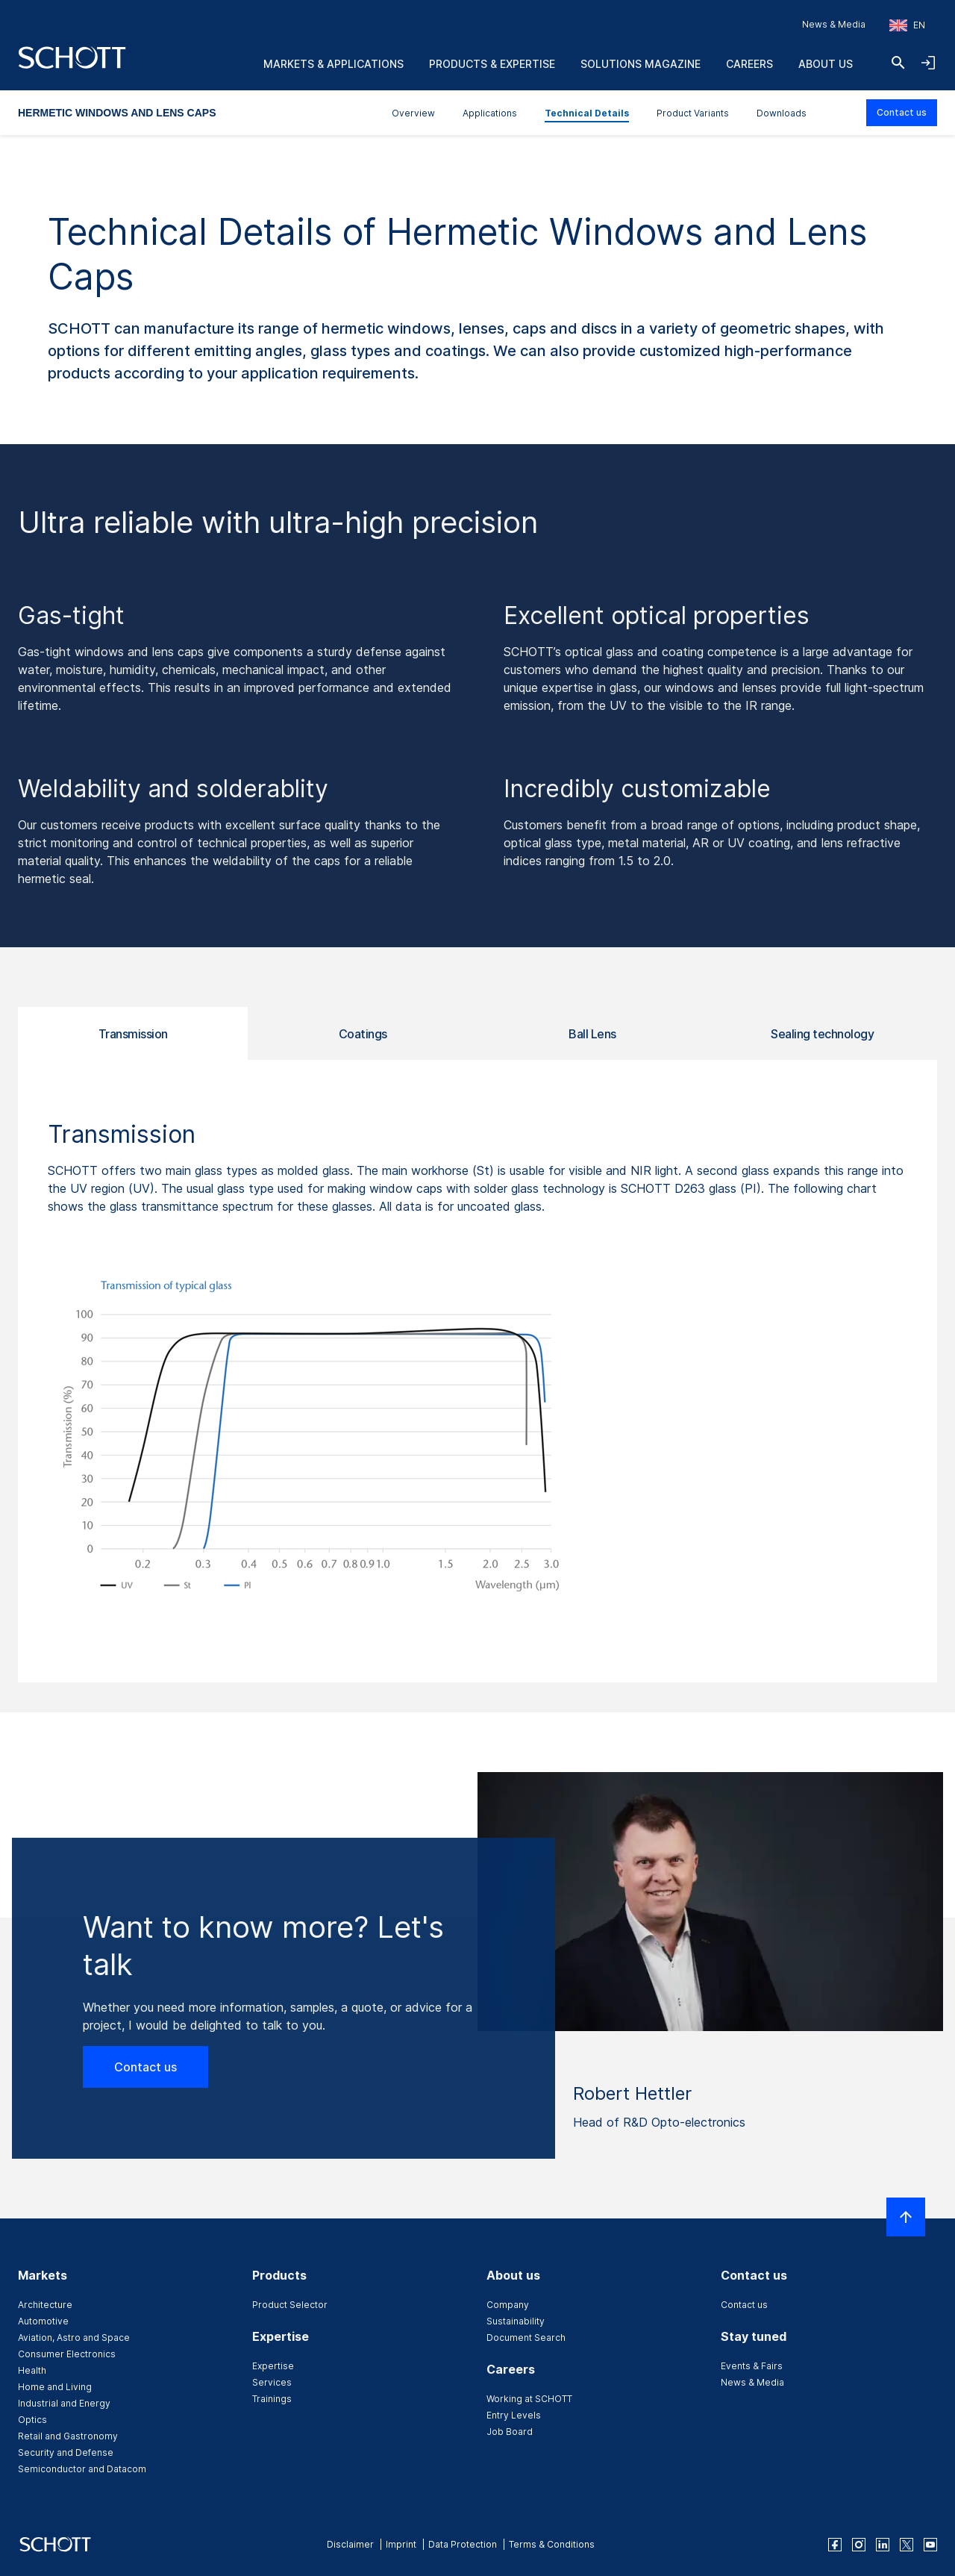 The width and height of the screenshot is (955, 2576). I want to click on Careers, so click(749, 63).